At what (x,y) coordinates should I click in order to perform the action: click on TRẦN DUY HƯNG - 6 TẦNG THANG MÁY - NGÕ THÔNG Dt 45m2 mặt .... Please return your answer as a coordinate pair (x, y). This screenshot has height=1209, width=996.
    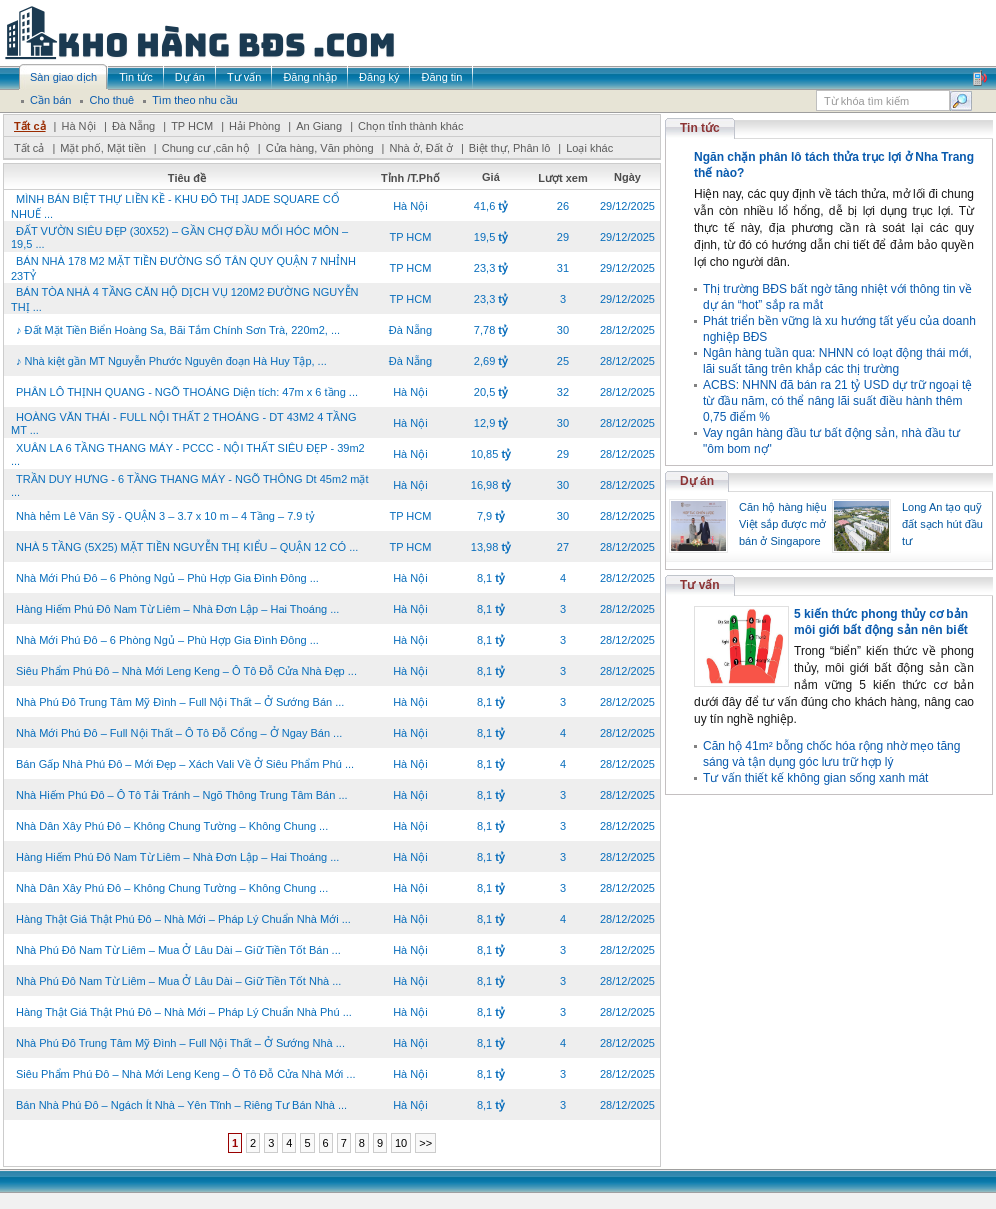
    Looking at the image, I should click on (190, 485).